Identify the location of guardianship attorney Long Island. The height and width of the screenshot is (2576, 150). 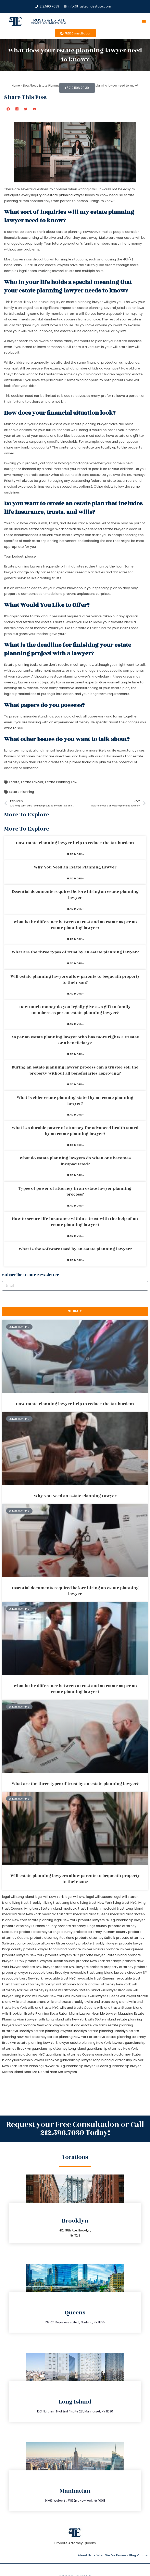
(59, 2048).